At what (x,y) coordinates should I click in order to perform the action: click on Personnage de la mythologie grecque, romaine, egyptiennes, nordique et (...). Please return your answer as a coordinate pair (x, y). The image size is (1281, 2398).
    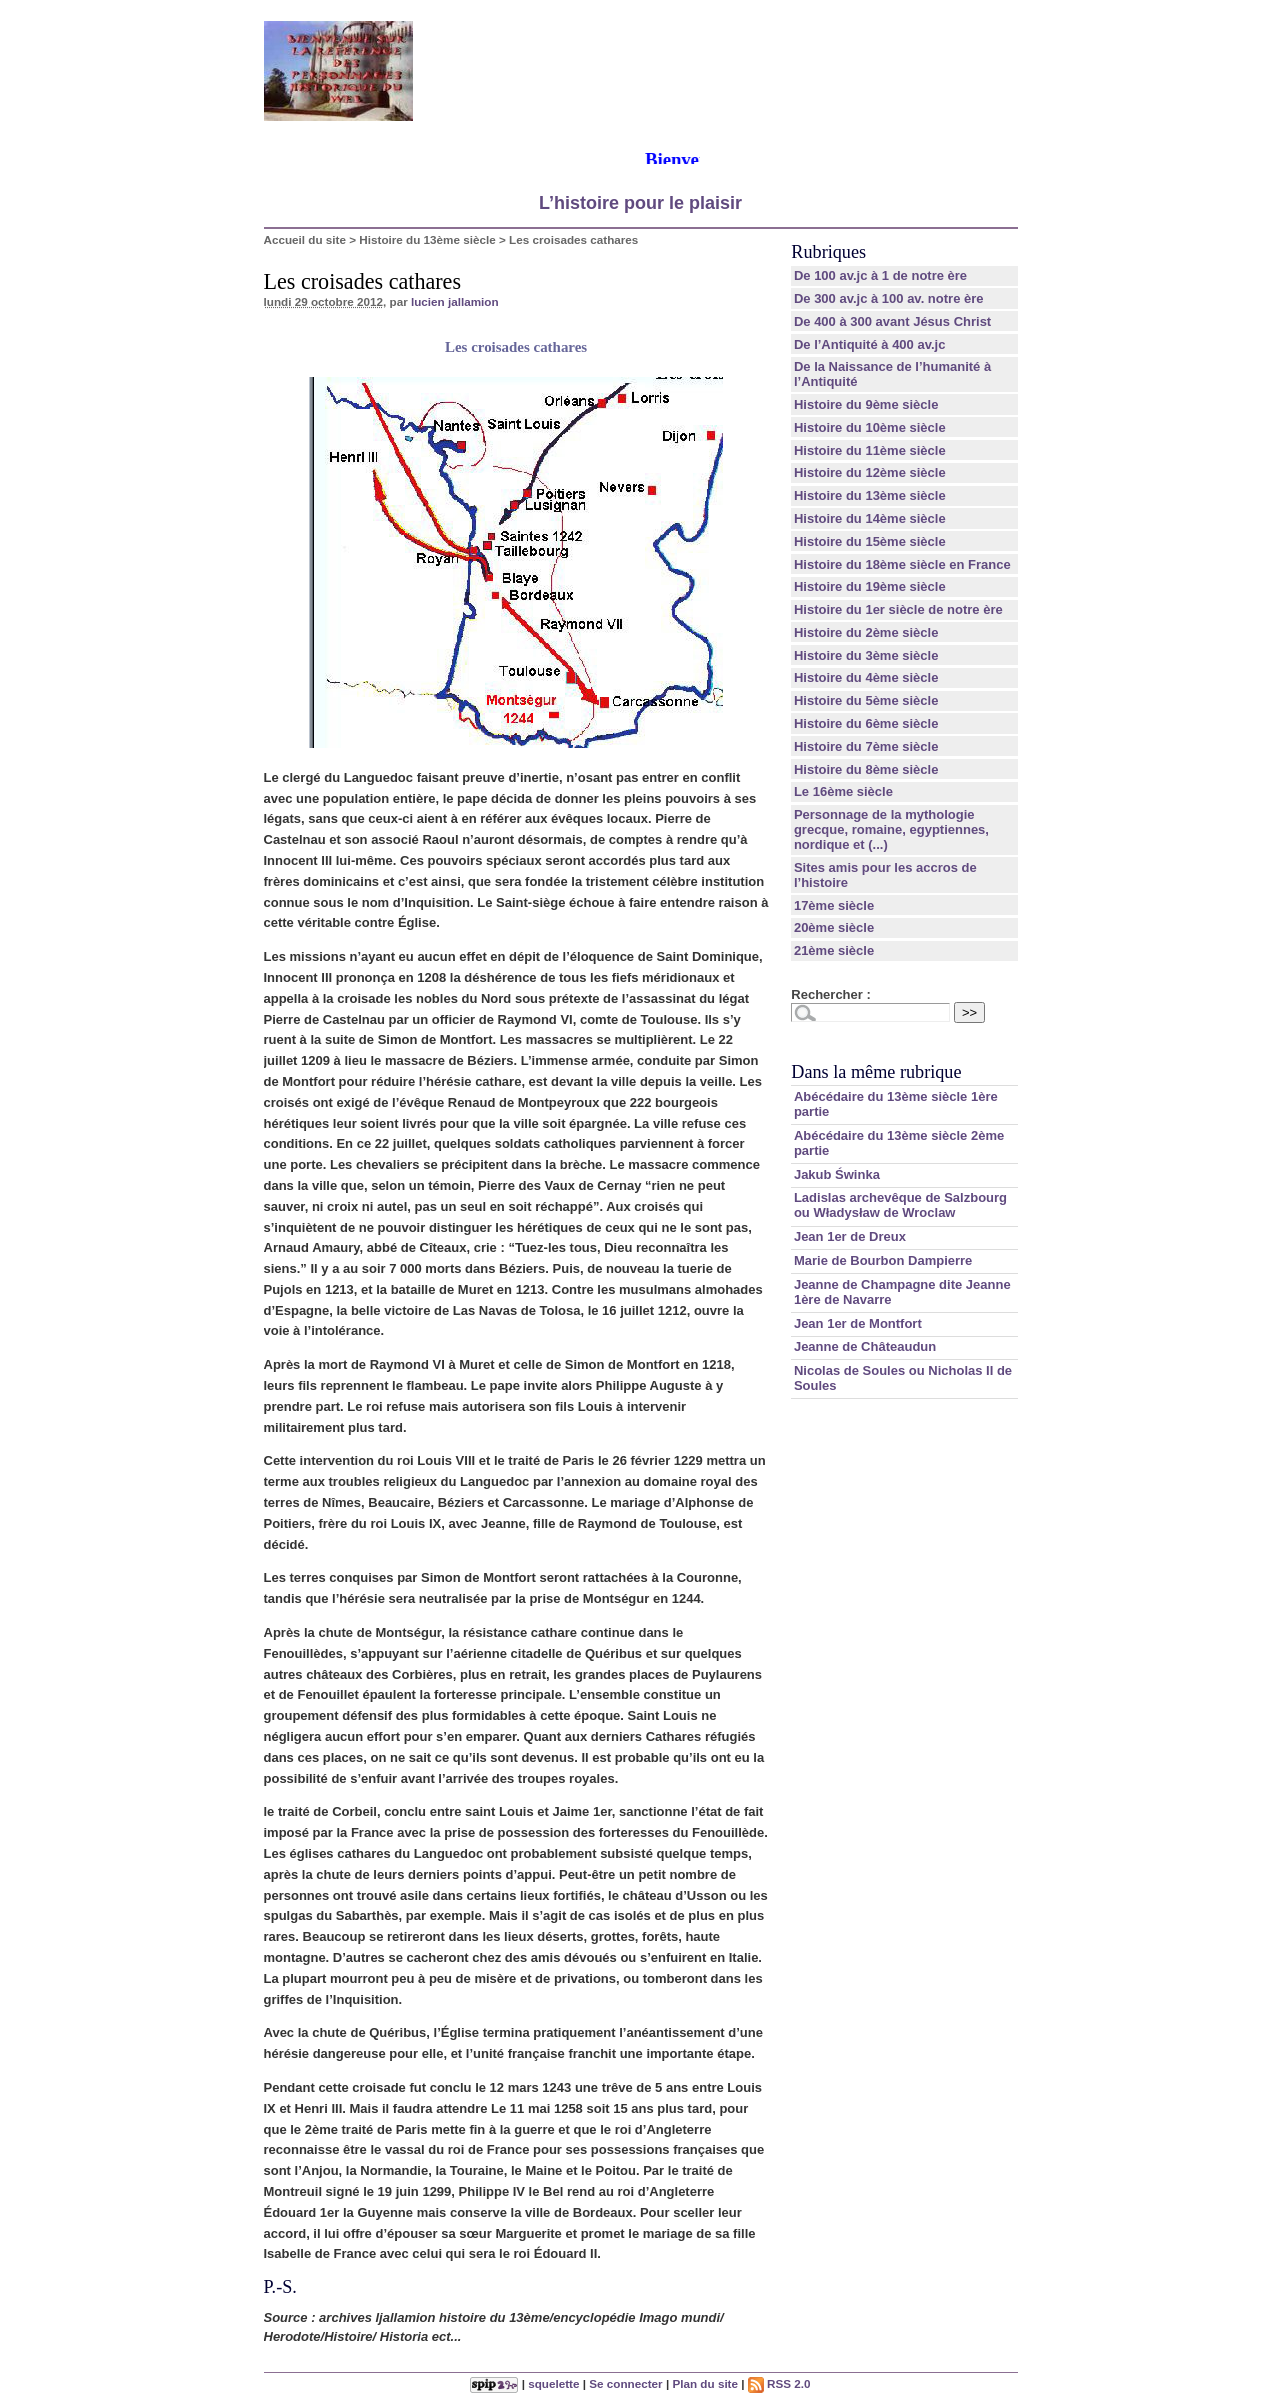
    Looking at the image, I should click on (891, 829).